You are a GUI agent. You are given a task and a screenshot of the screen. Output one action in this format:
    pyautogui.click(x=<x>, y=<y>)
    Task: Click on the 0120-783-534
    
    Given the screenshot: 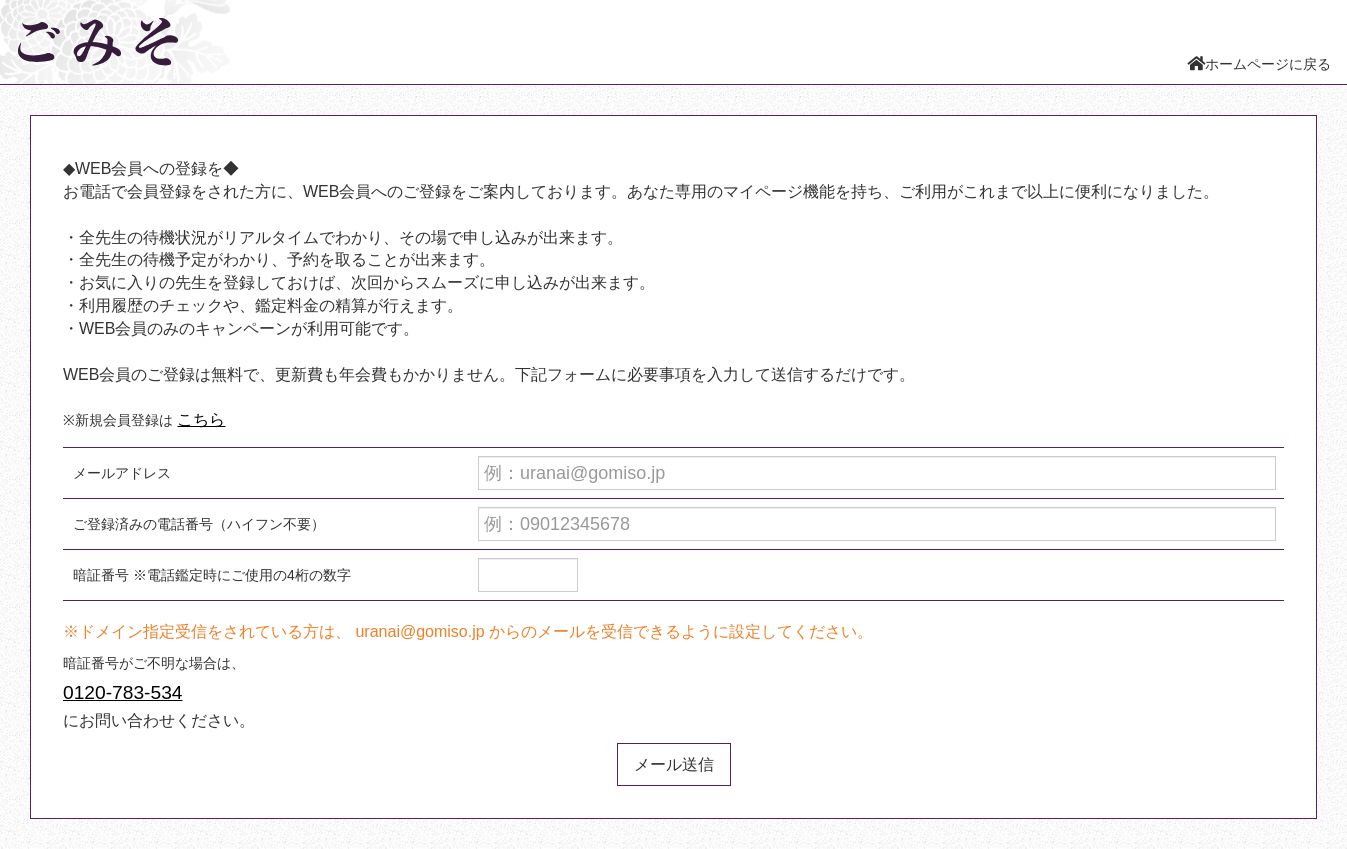 What is the action you would take?
    pyautogui.click(x=123, y=692)
    